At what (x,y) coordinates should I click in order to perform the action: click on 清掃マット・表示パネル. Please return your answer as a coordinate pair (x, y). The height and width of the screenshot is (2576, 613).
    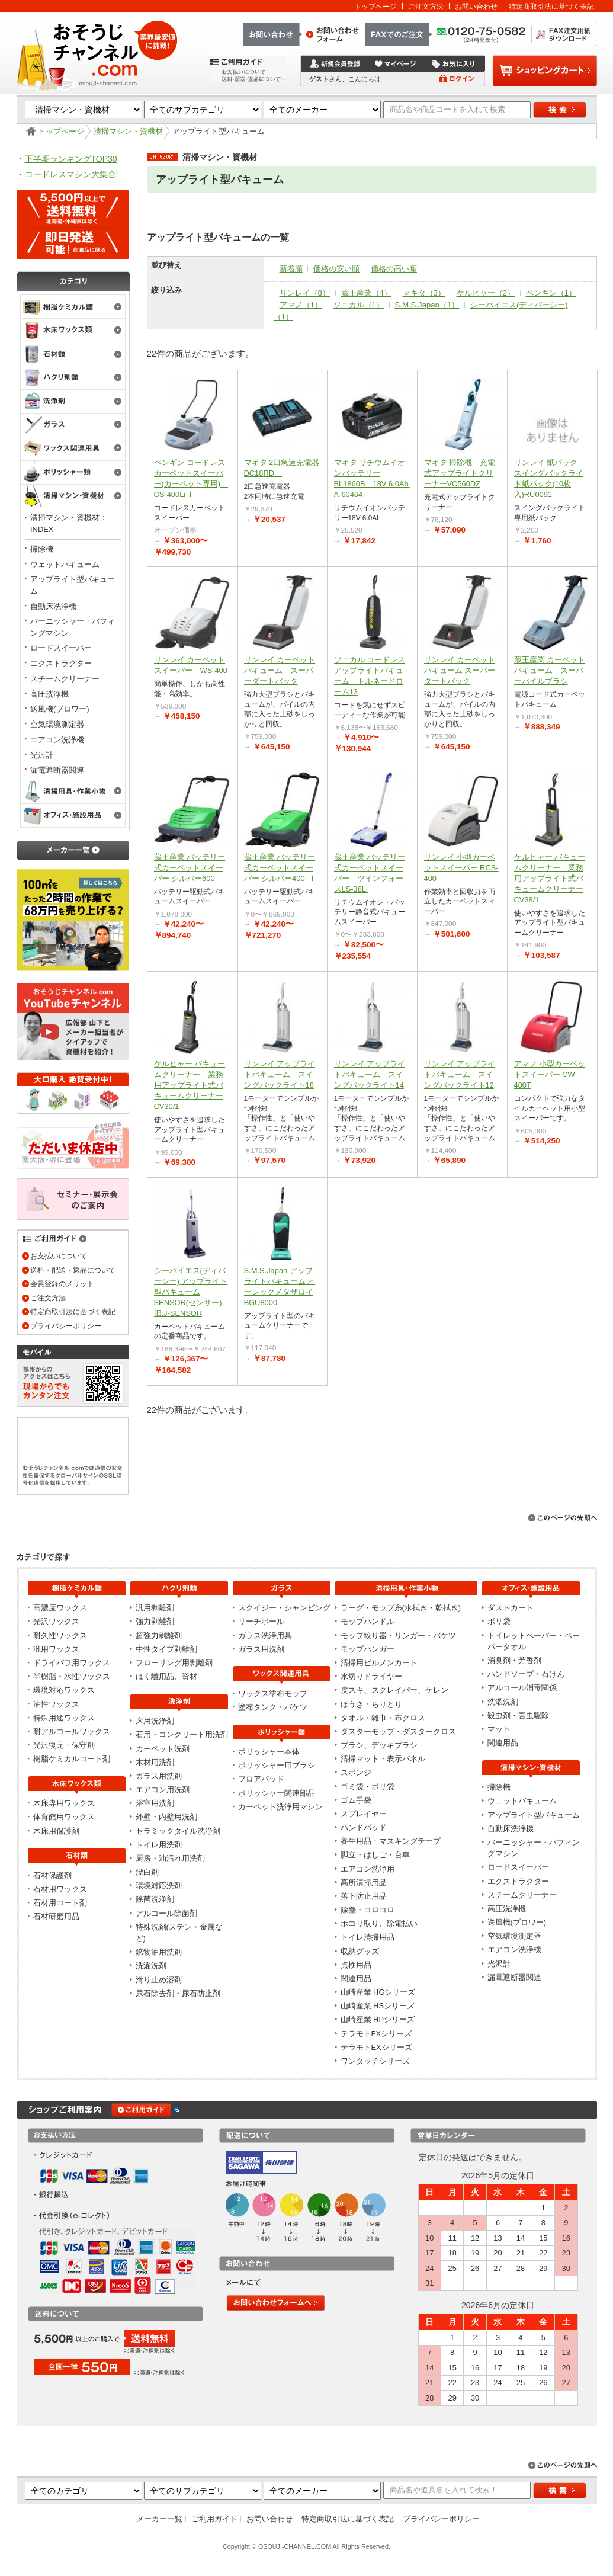
    Looking at the image, I should click on (383, 1758).